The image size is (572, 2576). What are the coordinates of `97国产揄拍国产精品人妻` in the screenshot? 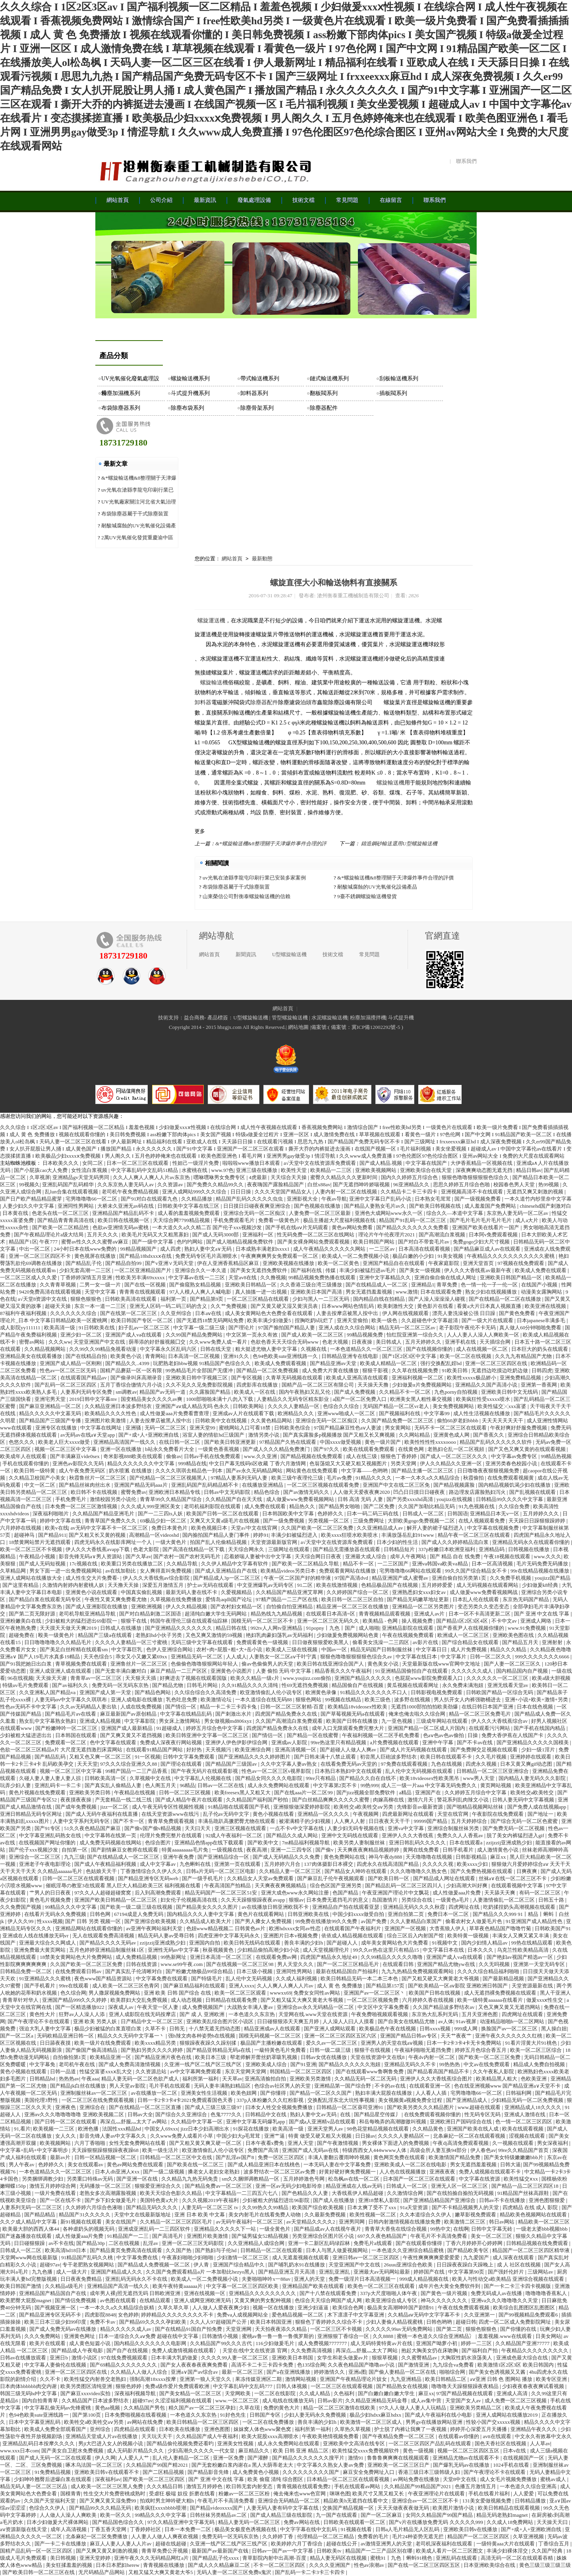 It's located at (287, 1328).